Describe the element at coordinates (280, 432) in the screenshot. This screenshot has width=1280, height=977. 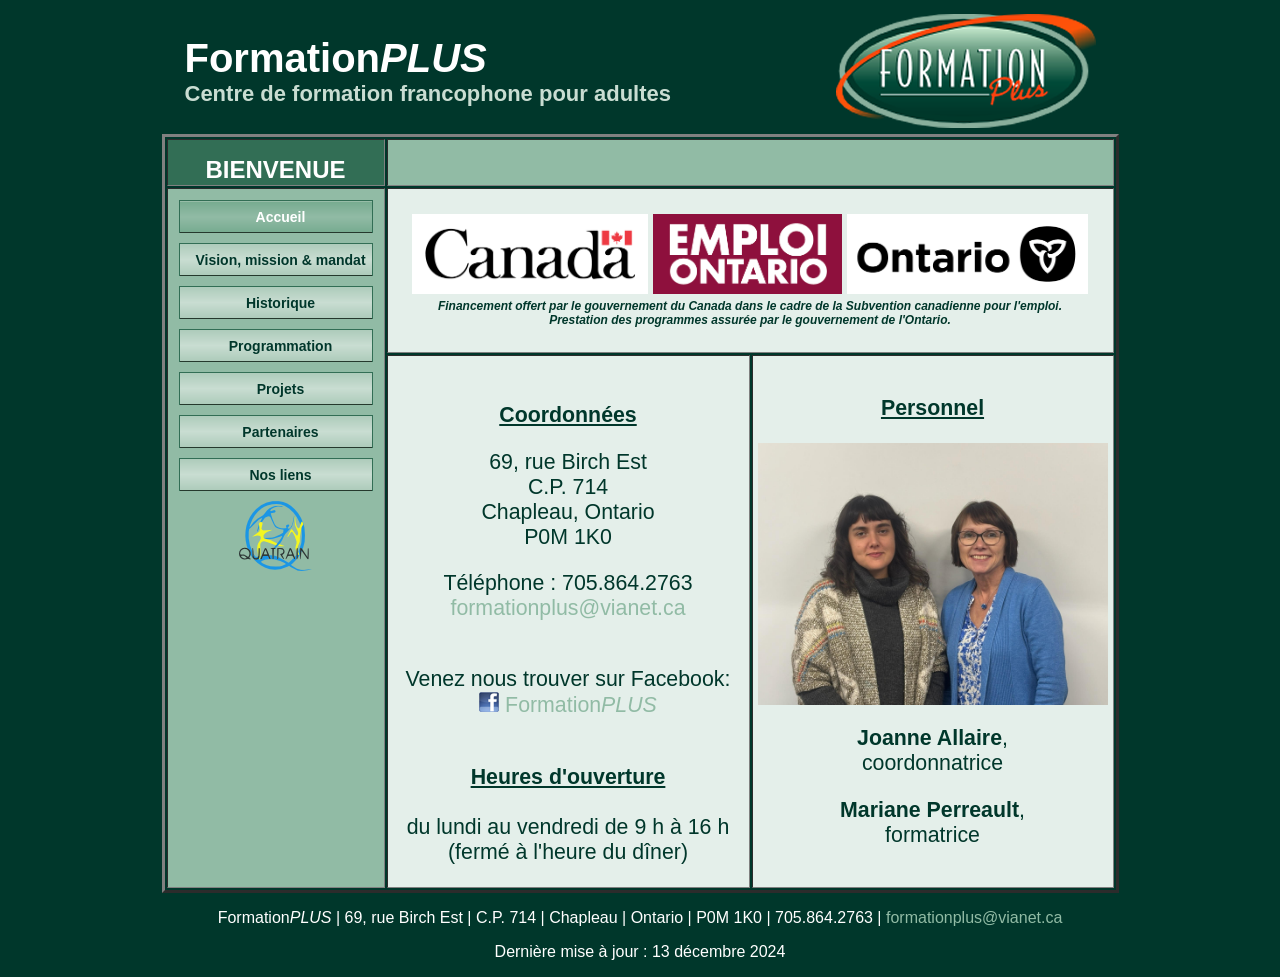
I see `Partenaires` at that location.